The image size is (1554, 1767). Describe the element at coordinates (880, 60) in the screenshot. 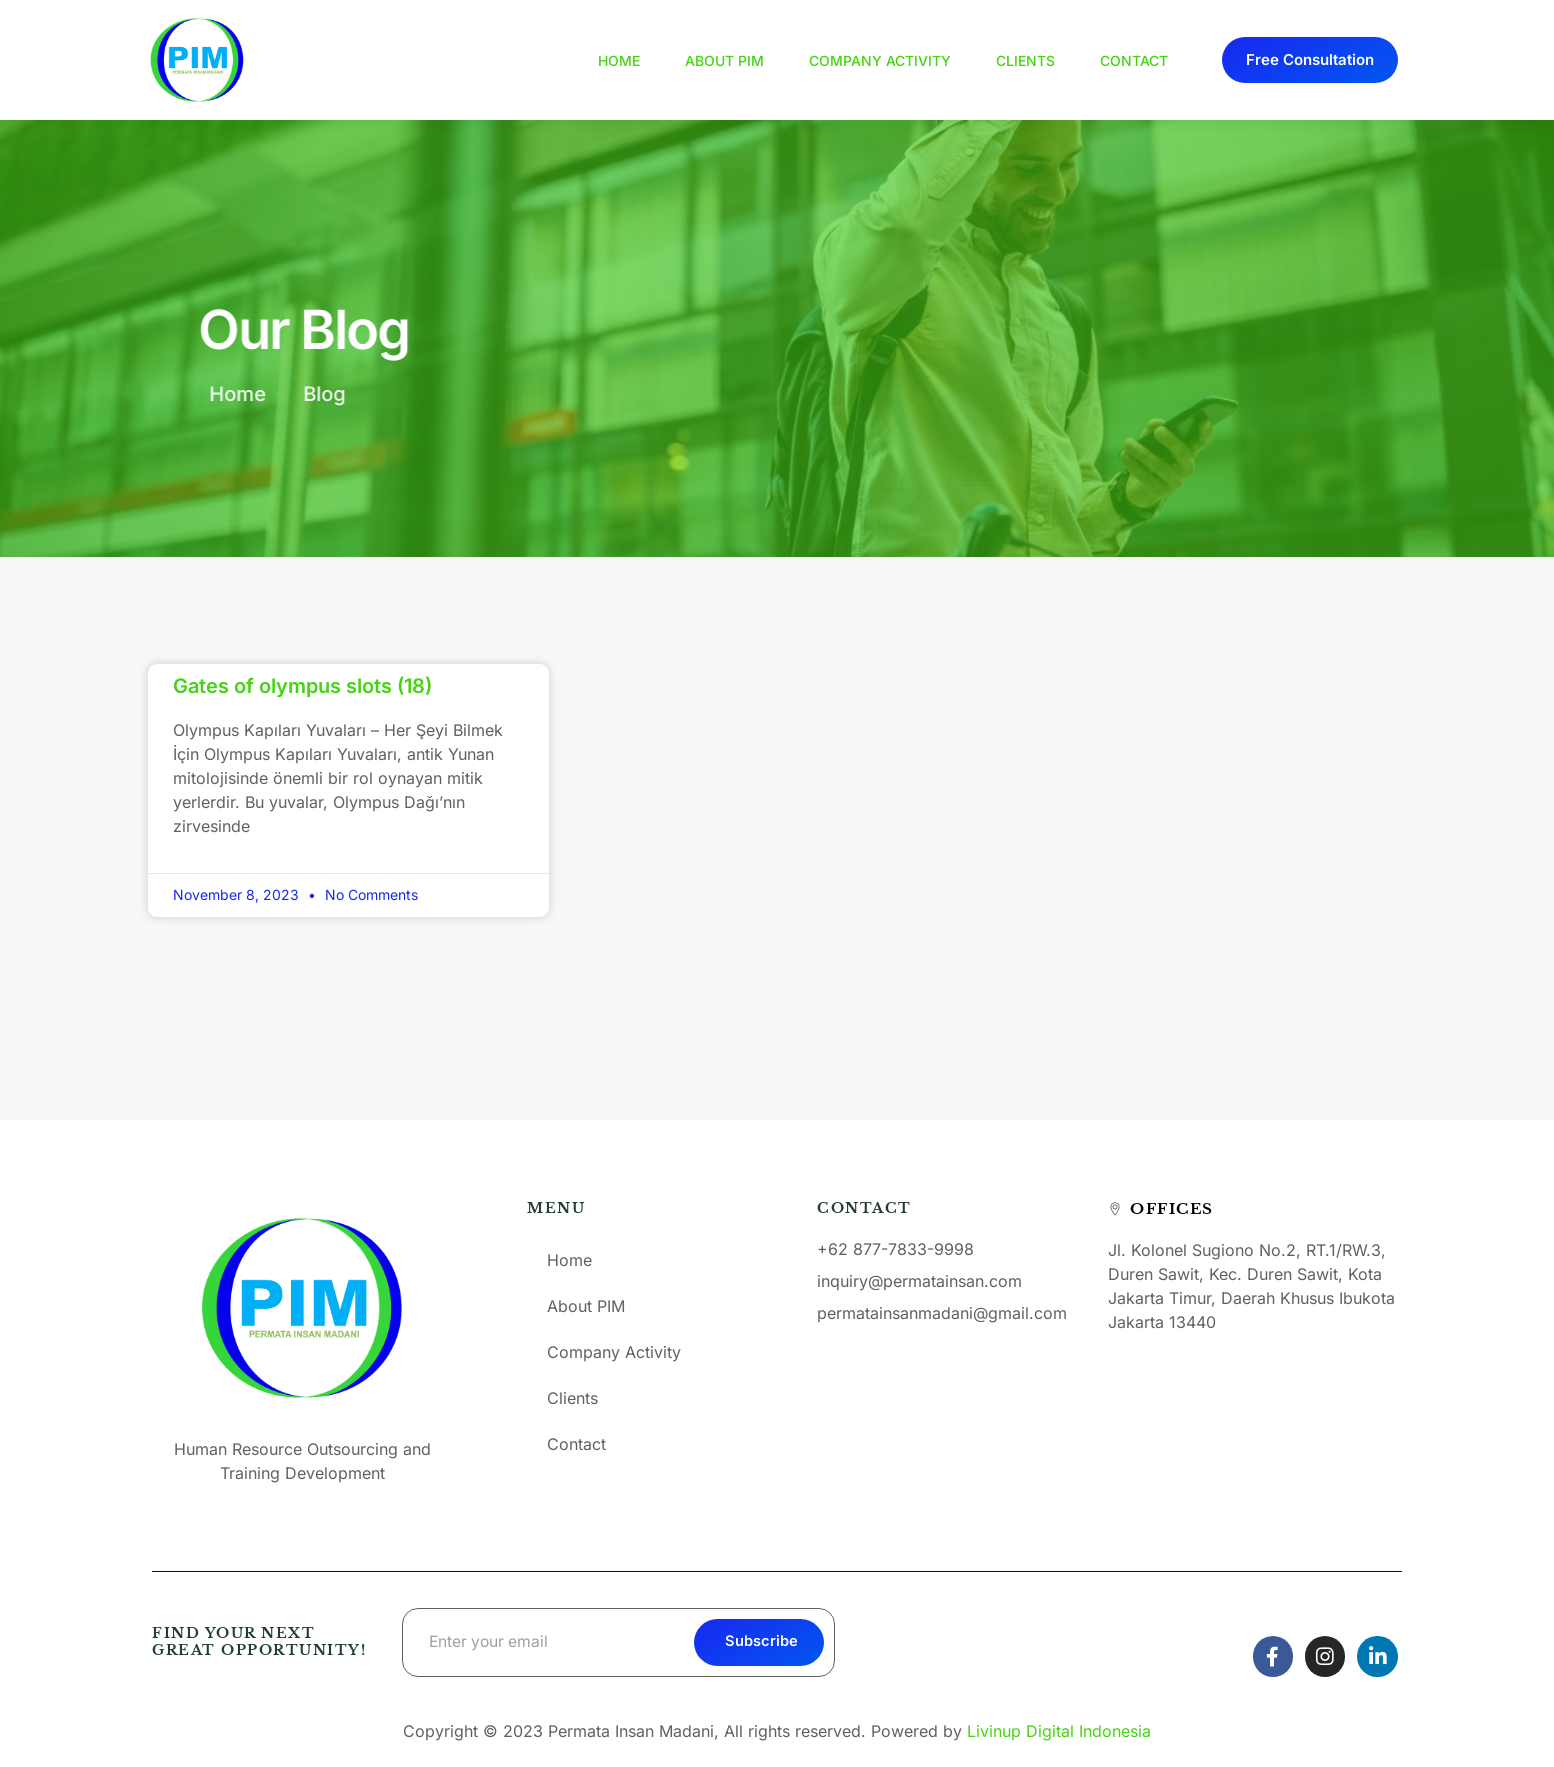

I see `Company Activity` at that location.